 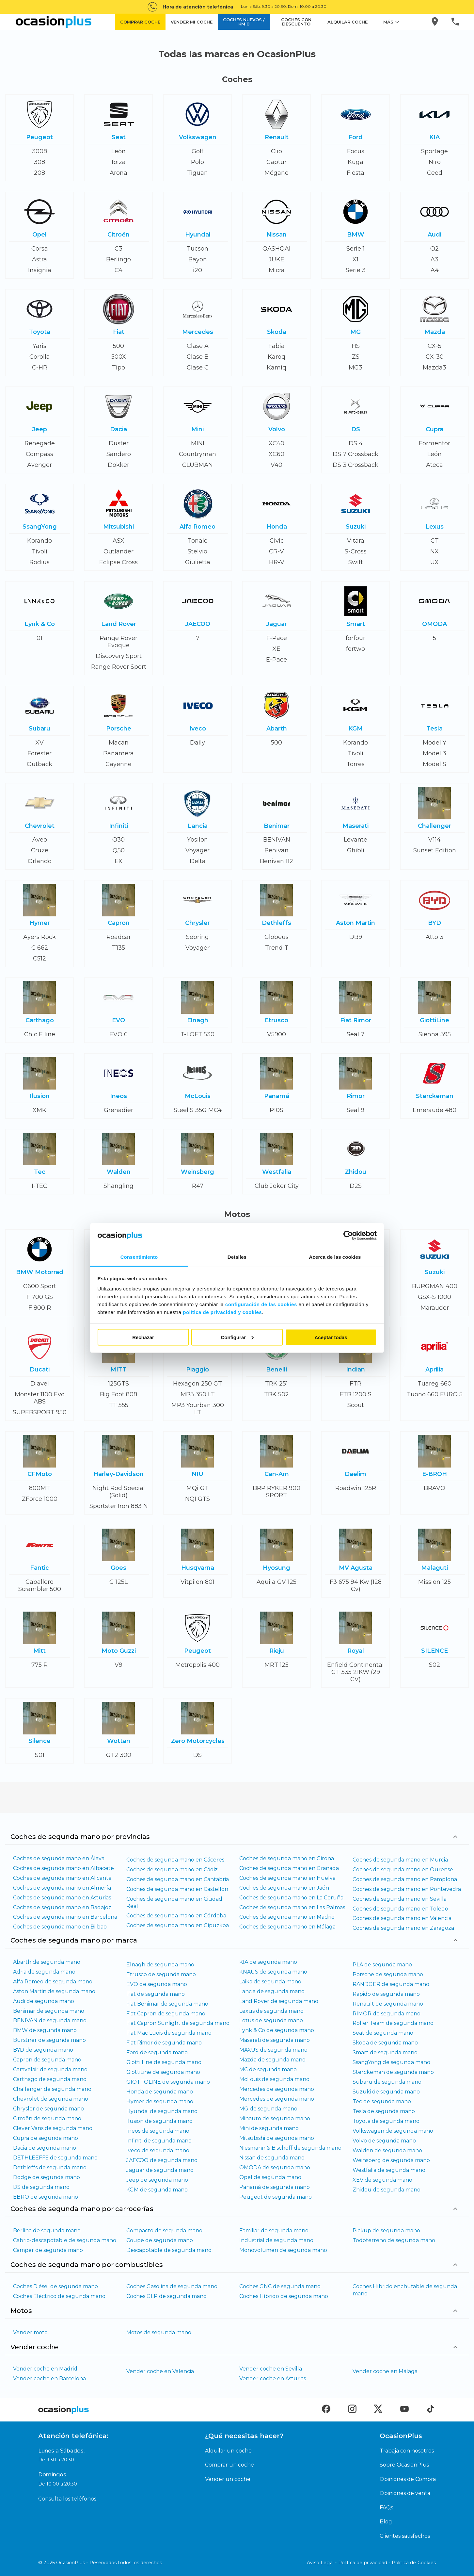 I want to click on Coches GLP de segunda mano, so click(x=166, y=2296).